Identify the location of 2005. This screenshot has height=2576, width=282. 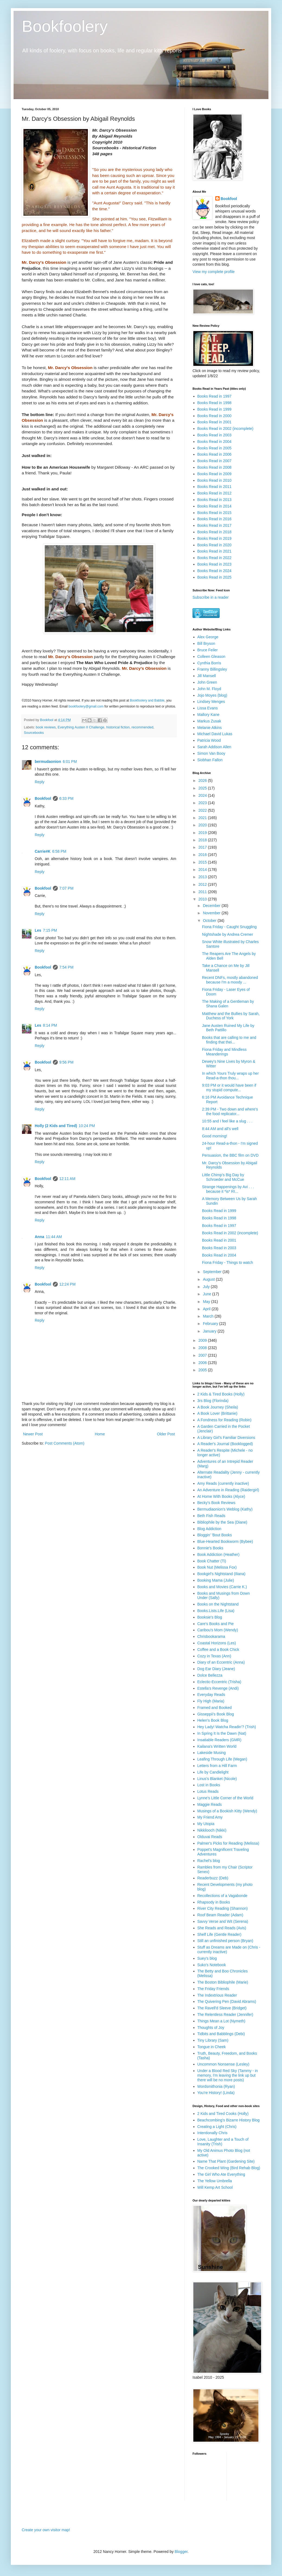
(203, 1370).